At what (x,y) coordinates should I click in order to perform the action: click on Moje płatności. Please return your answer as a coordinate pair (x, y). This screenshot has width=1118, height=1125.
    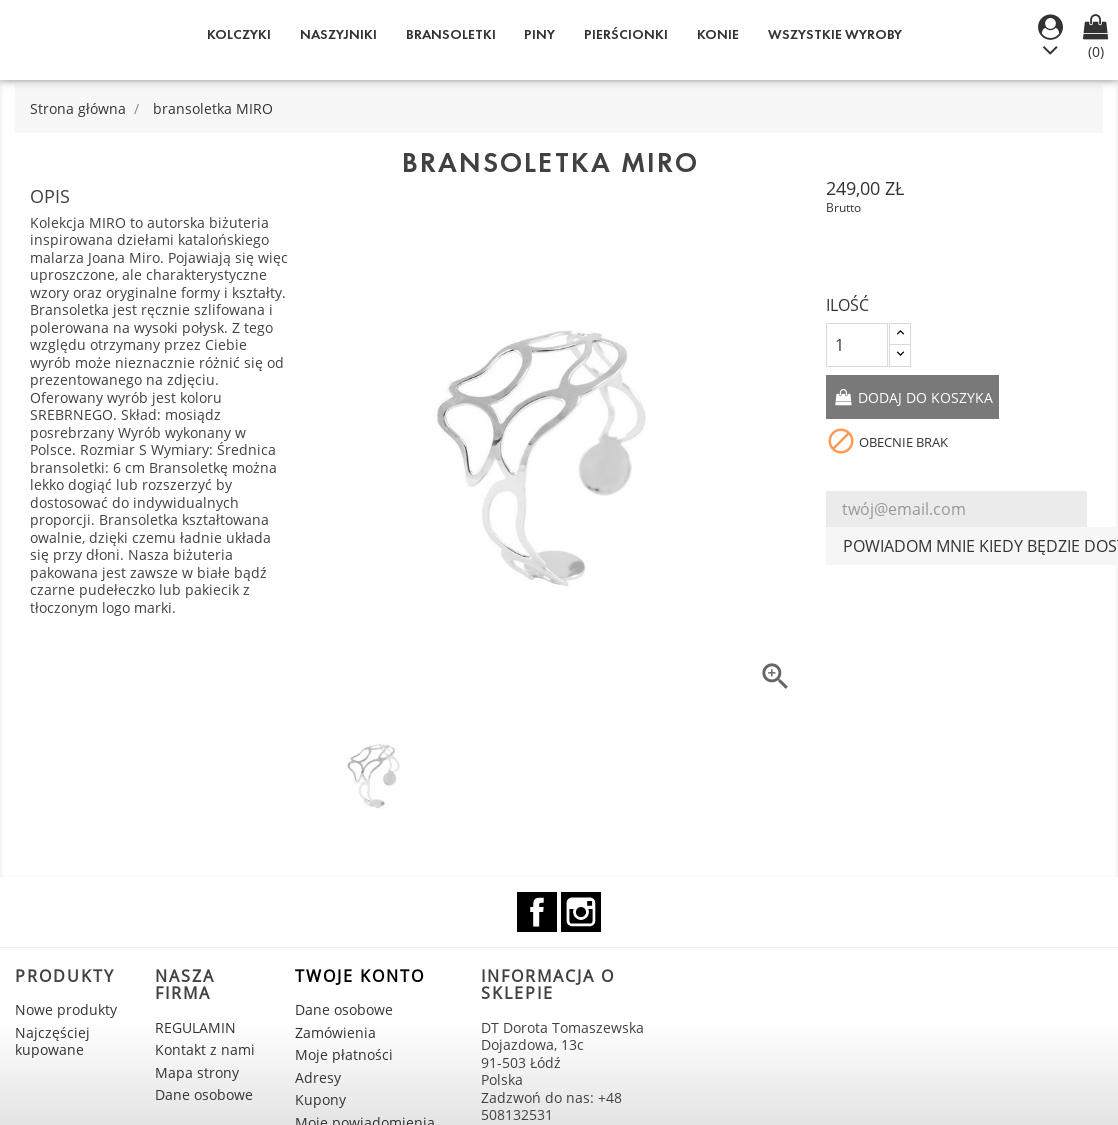
    Looking at the image, I should click on (344, 1054).